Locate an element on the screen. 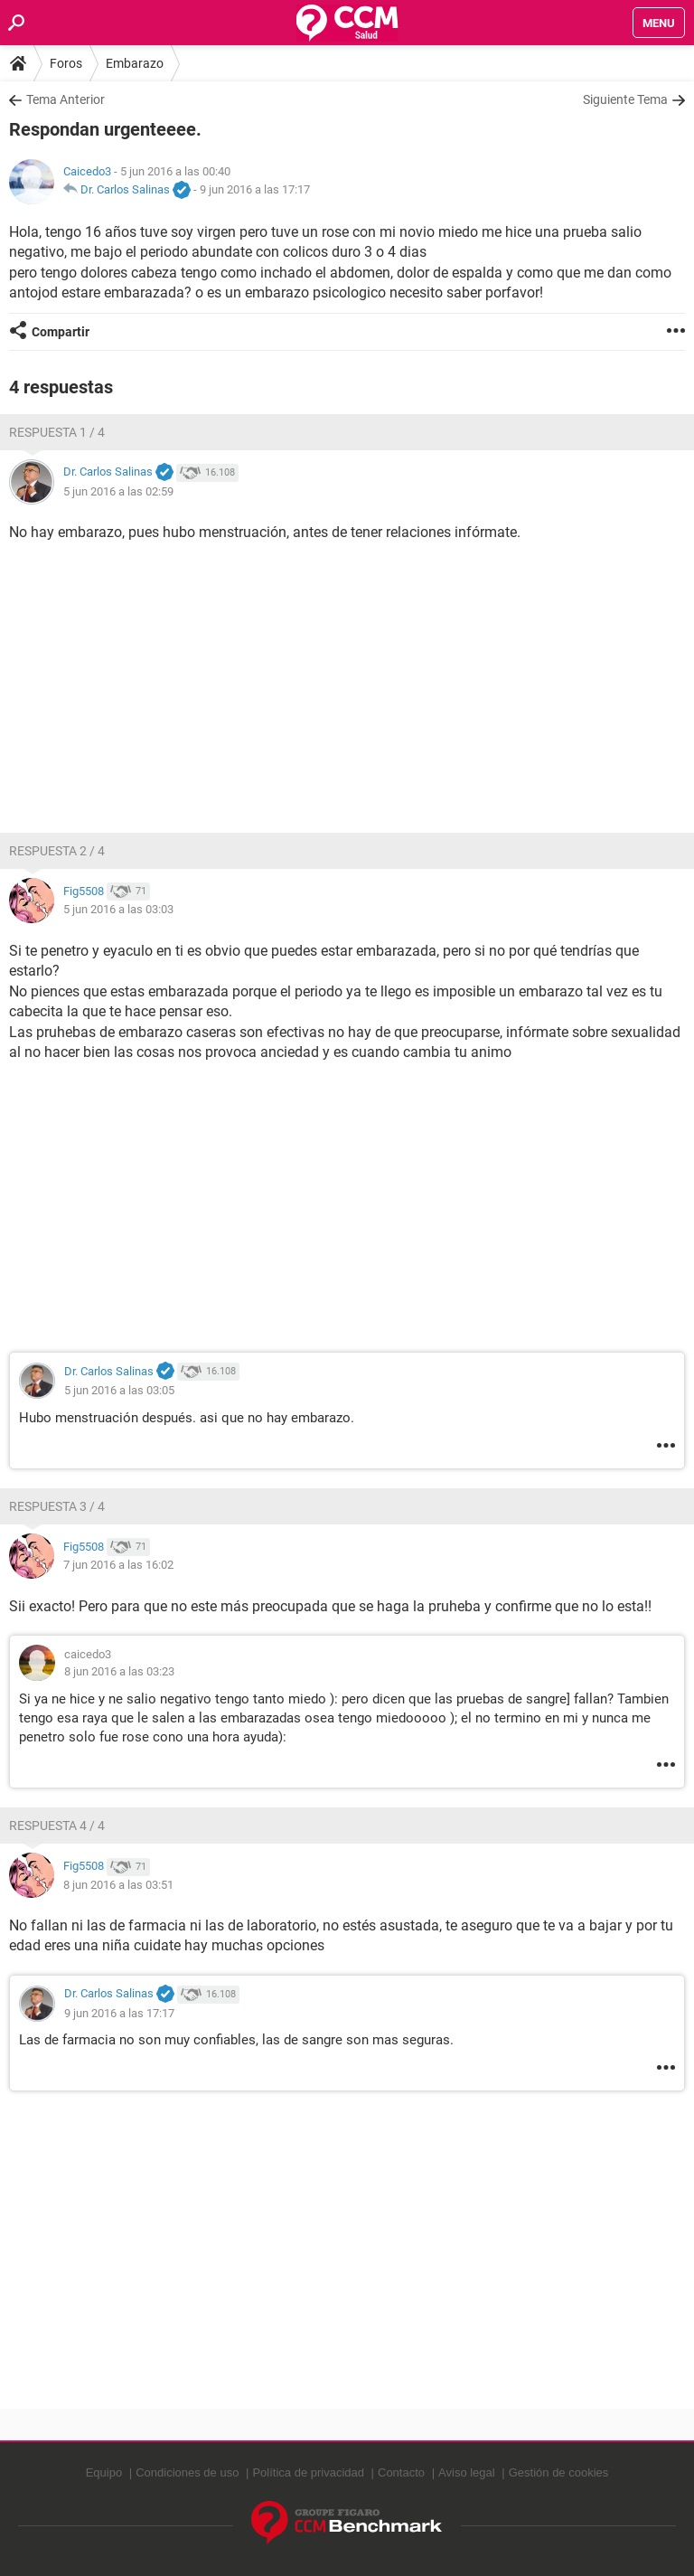 The width and height of the screenshot is (694, 2576). Equipo is located at coordinates (104, 2472).